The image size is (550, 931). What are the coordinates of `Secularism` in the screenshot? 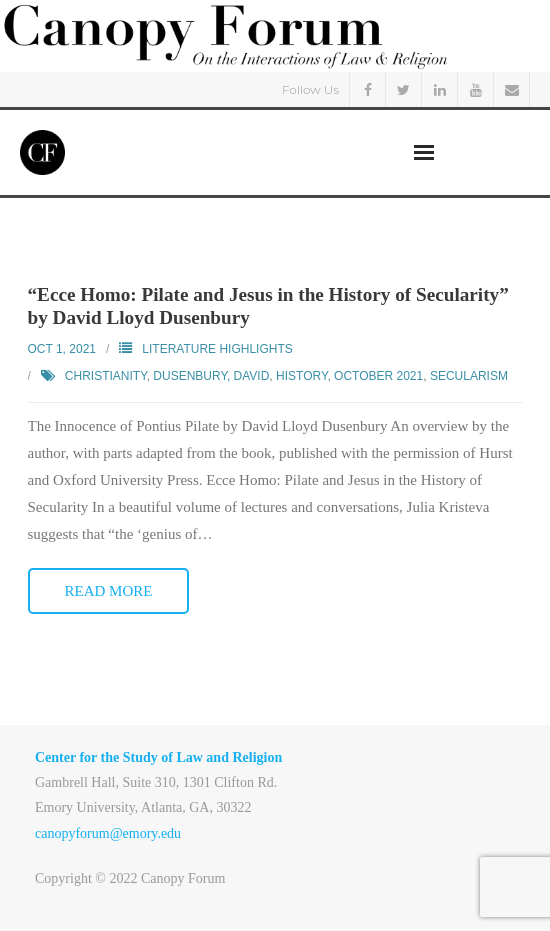 It's located at (469, 376).